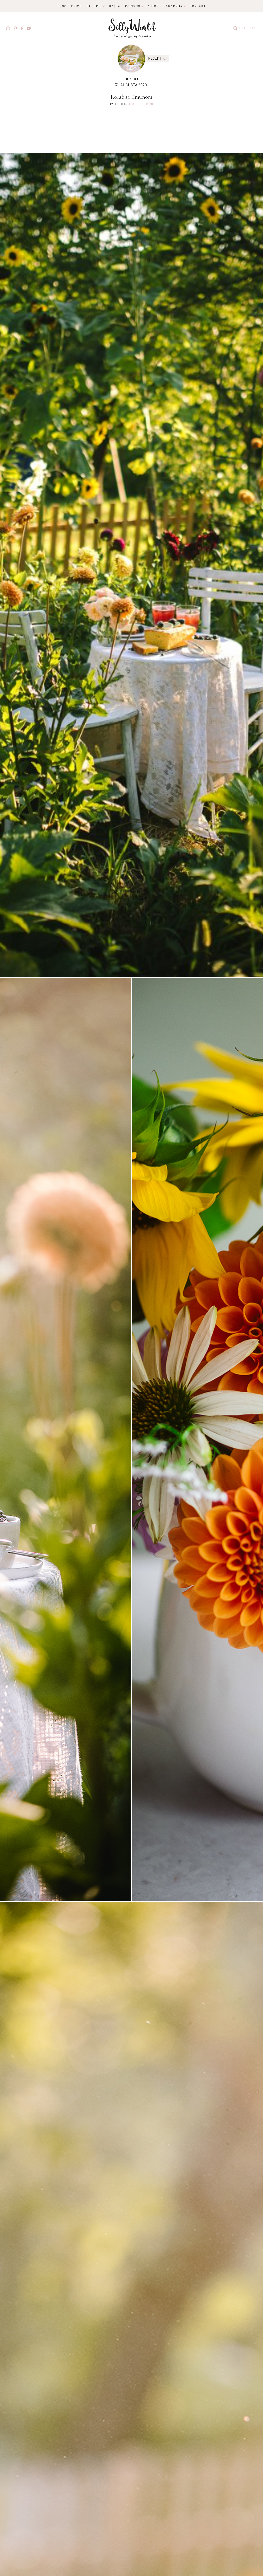 This screenshot has height=2576, width=263. I want to click on Autor, so click(153, 6).